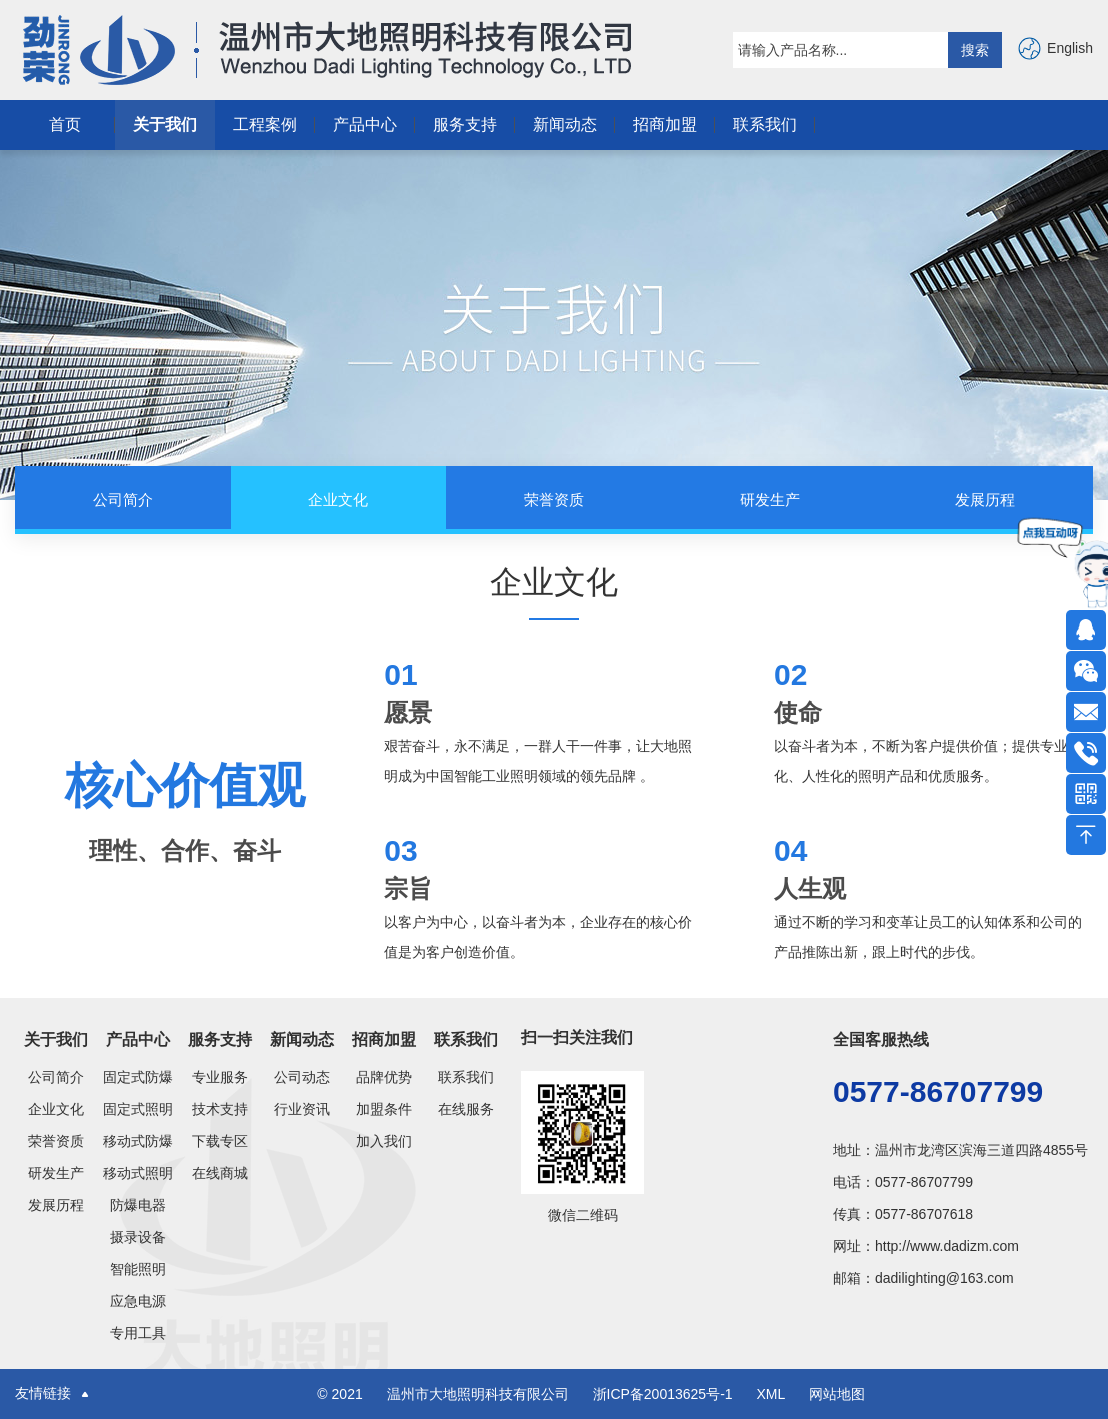  What do you see at coordinates (138, 1077) in the screenshot?
I see `固定式防爆灯` at bounding box center [138, 1077].